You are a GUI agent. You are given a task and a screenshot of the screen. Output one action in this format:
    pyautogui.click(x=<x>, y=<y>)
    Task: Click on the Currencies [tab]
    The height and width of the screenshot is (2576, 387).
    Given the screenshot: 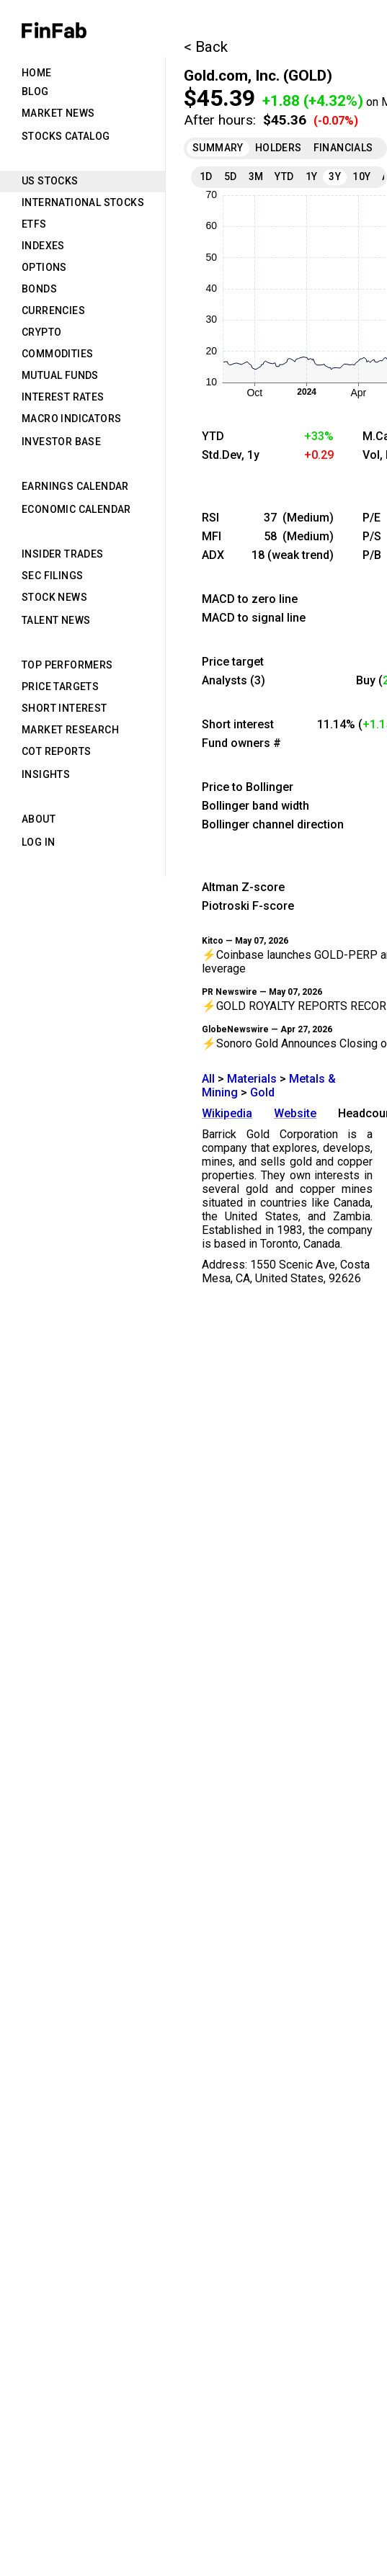 What is the action you would take?
    pyautogui.click(x=53, y=310)
    